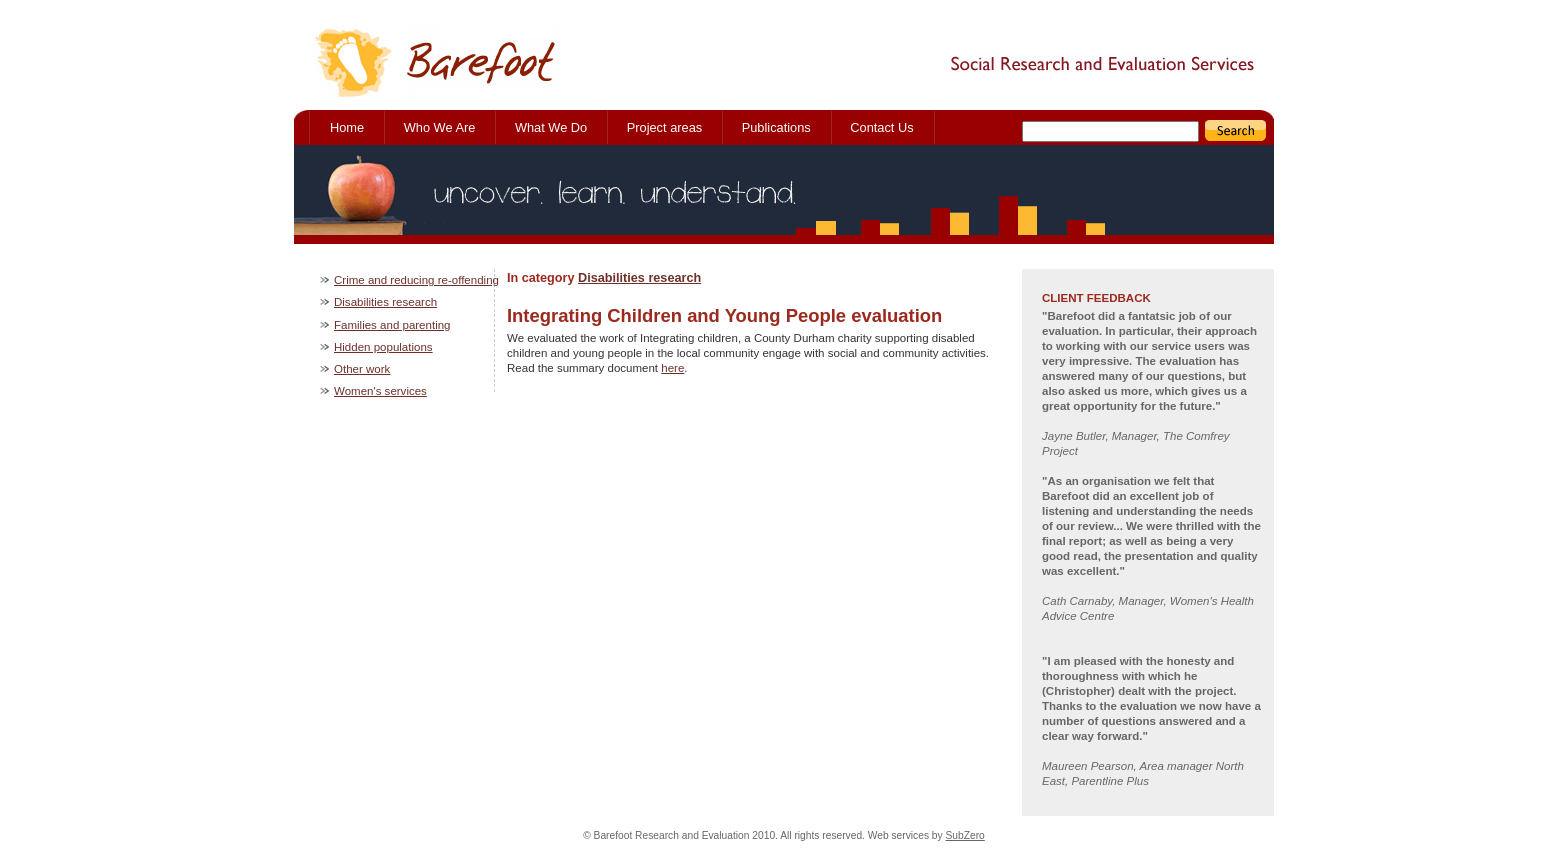 This screenshot has height=856, width=1568. What do you see at coordinates (881, 127) in the screenshot?
I see `Contact Us` at bounding box center [881, 127].